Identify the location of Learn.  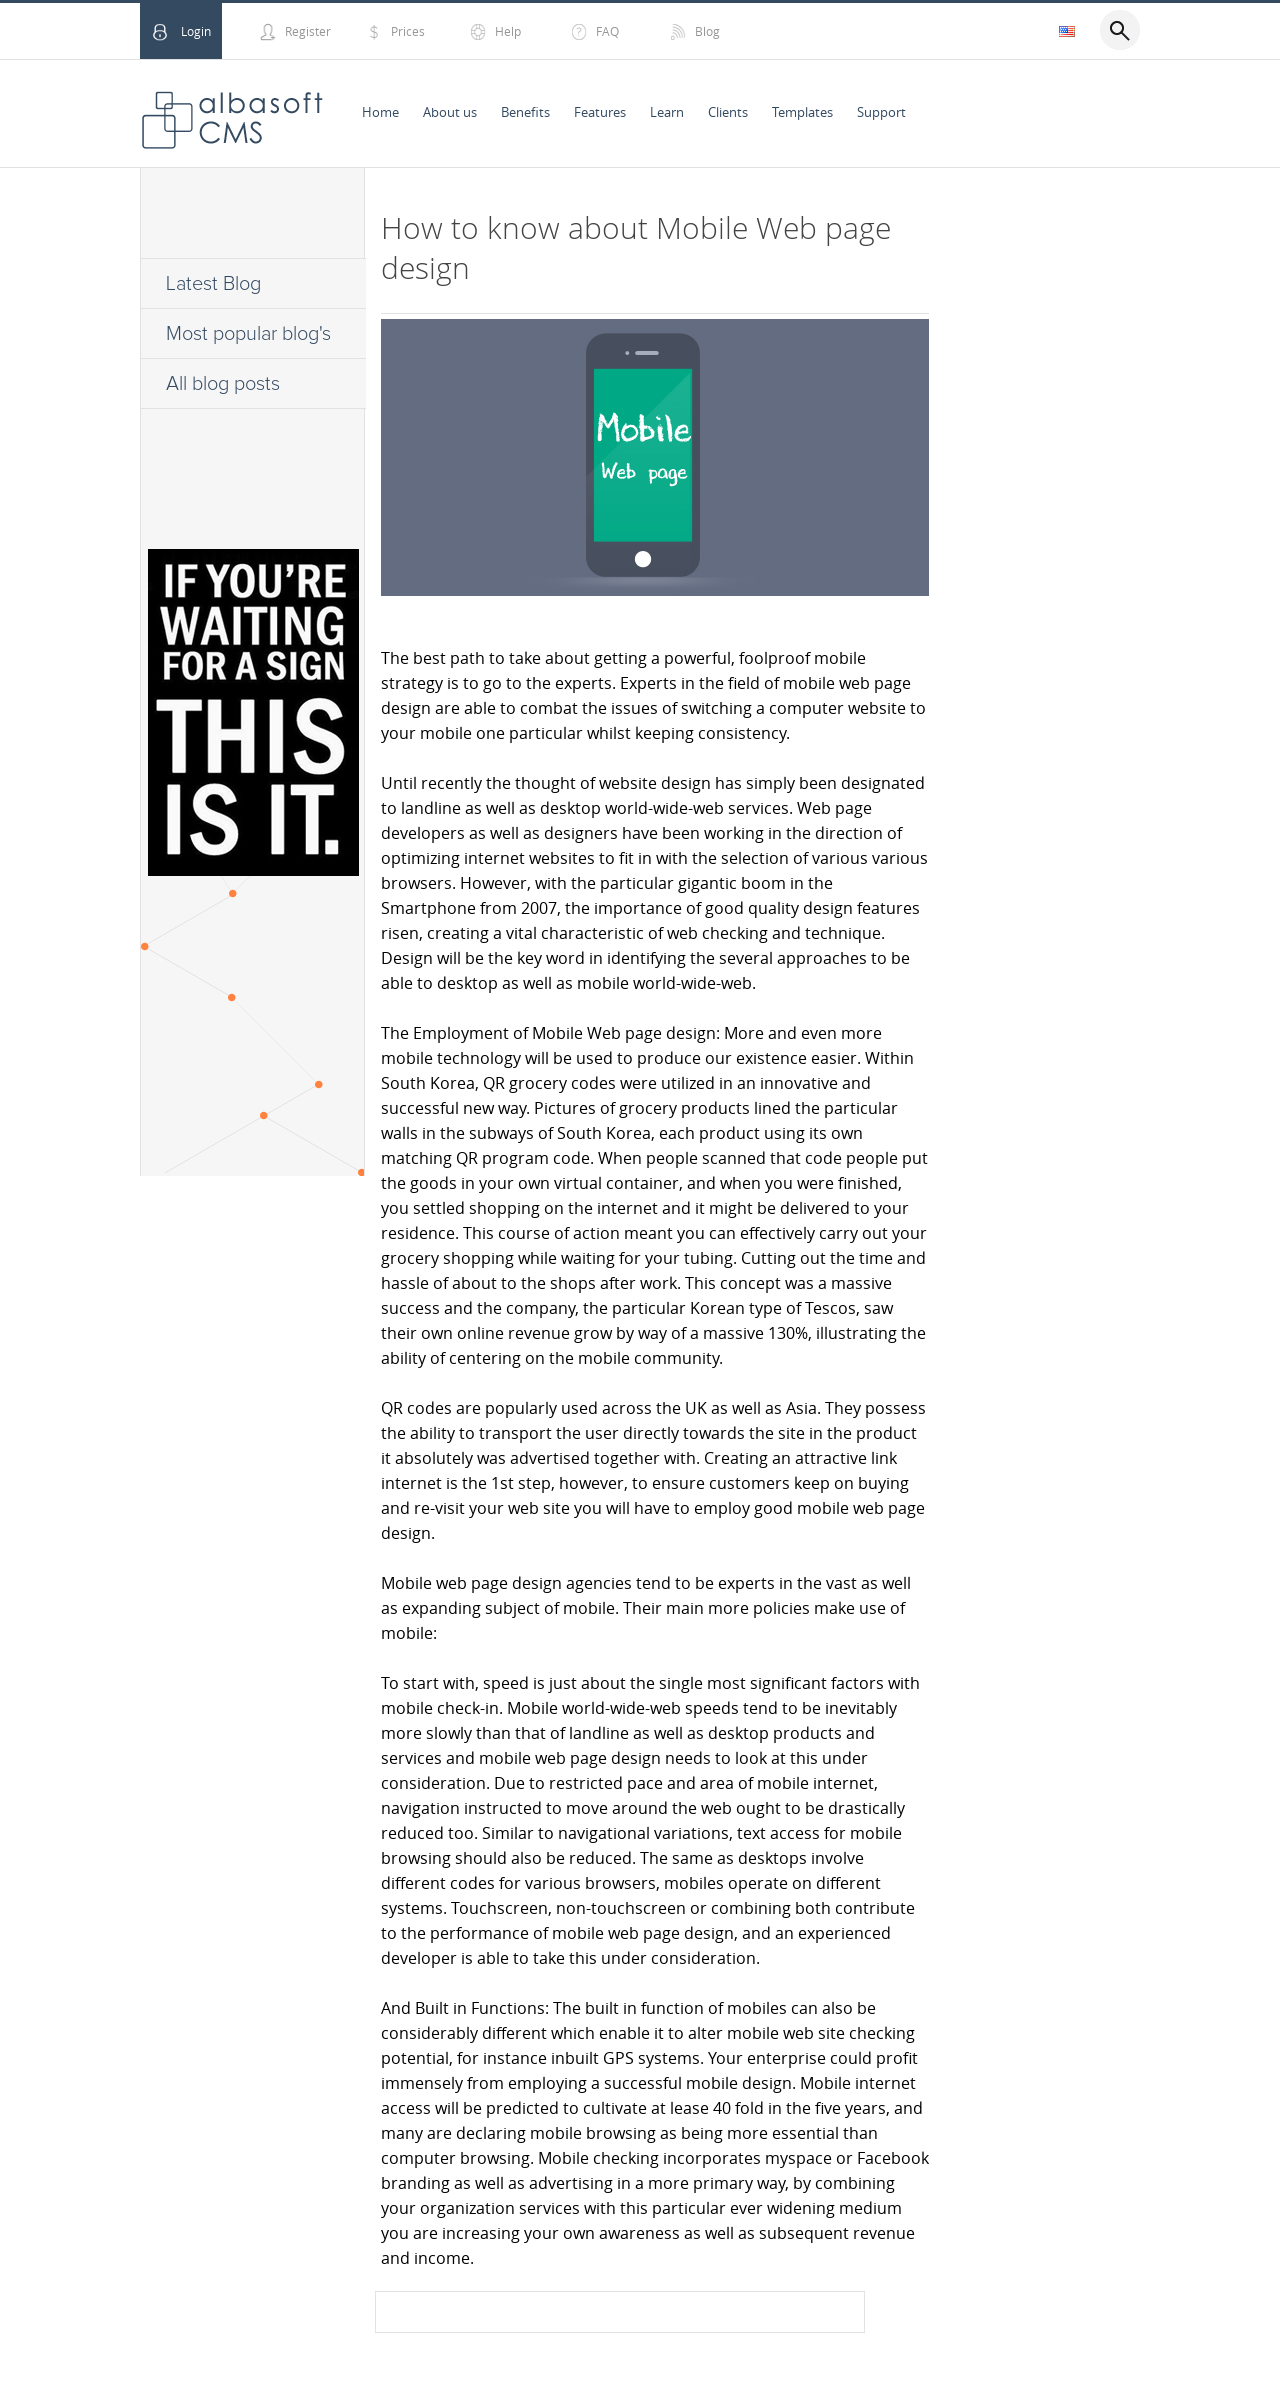
(667, 112).